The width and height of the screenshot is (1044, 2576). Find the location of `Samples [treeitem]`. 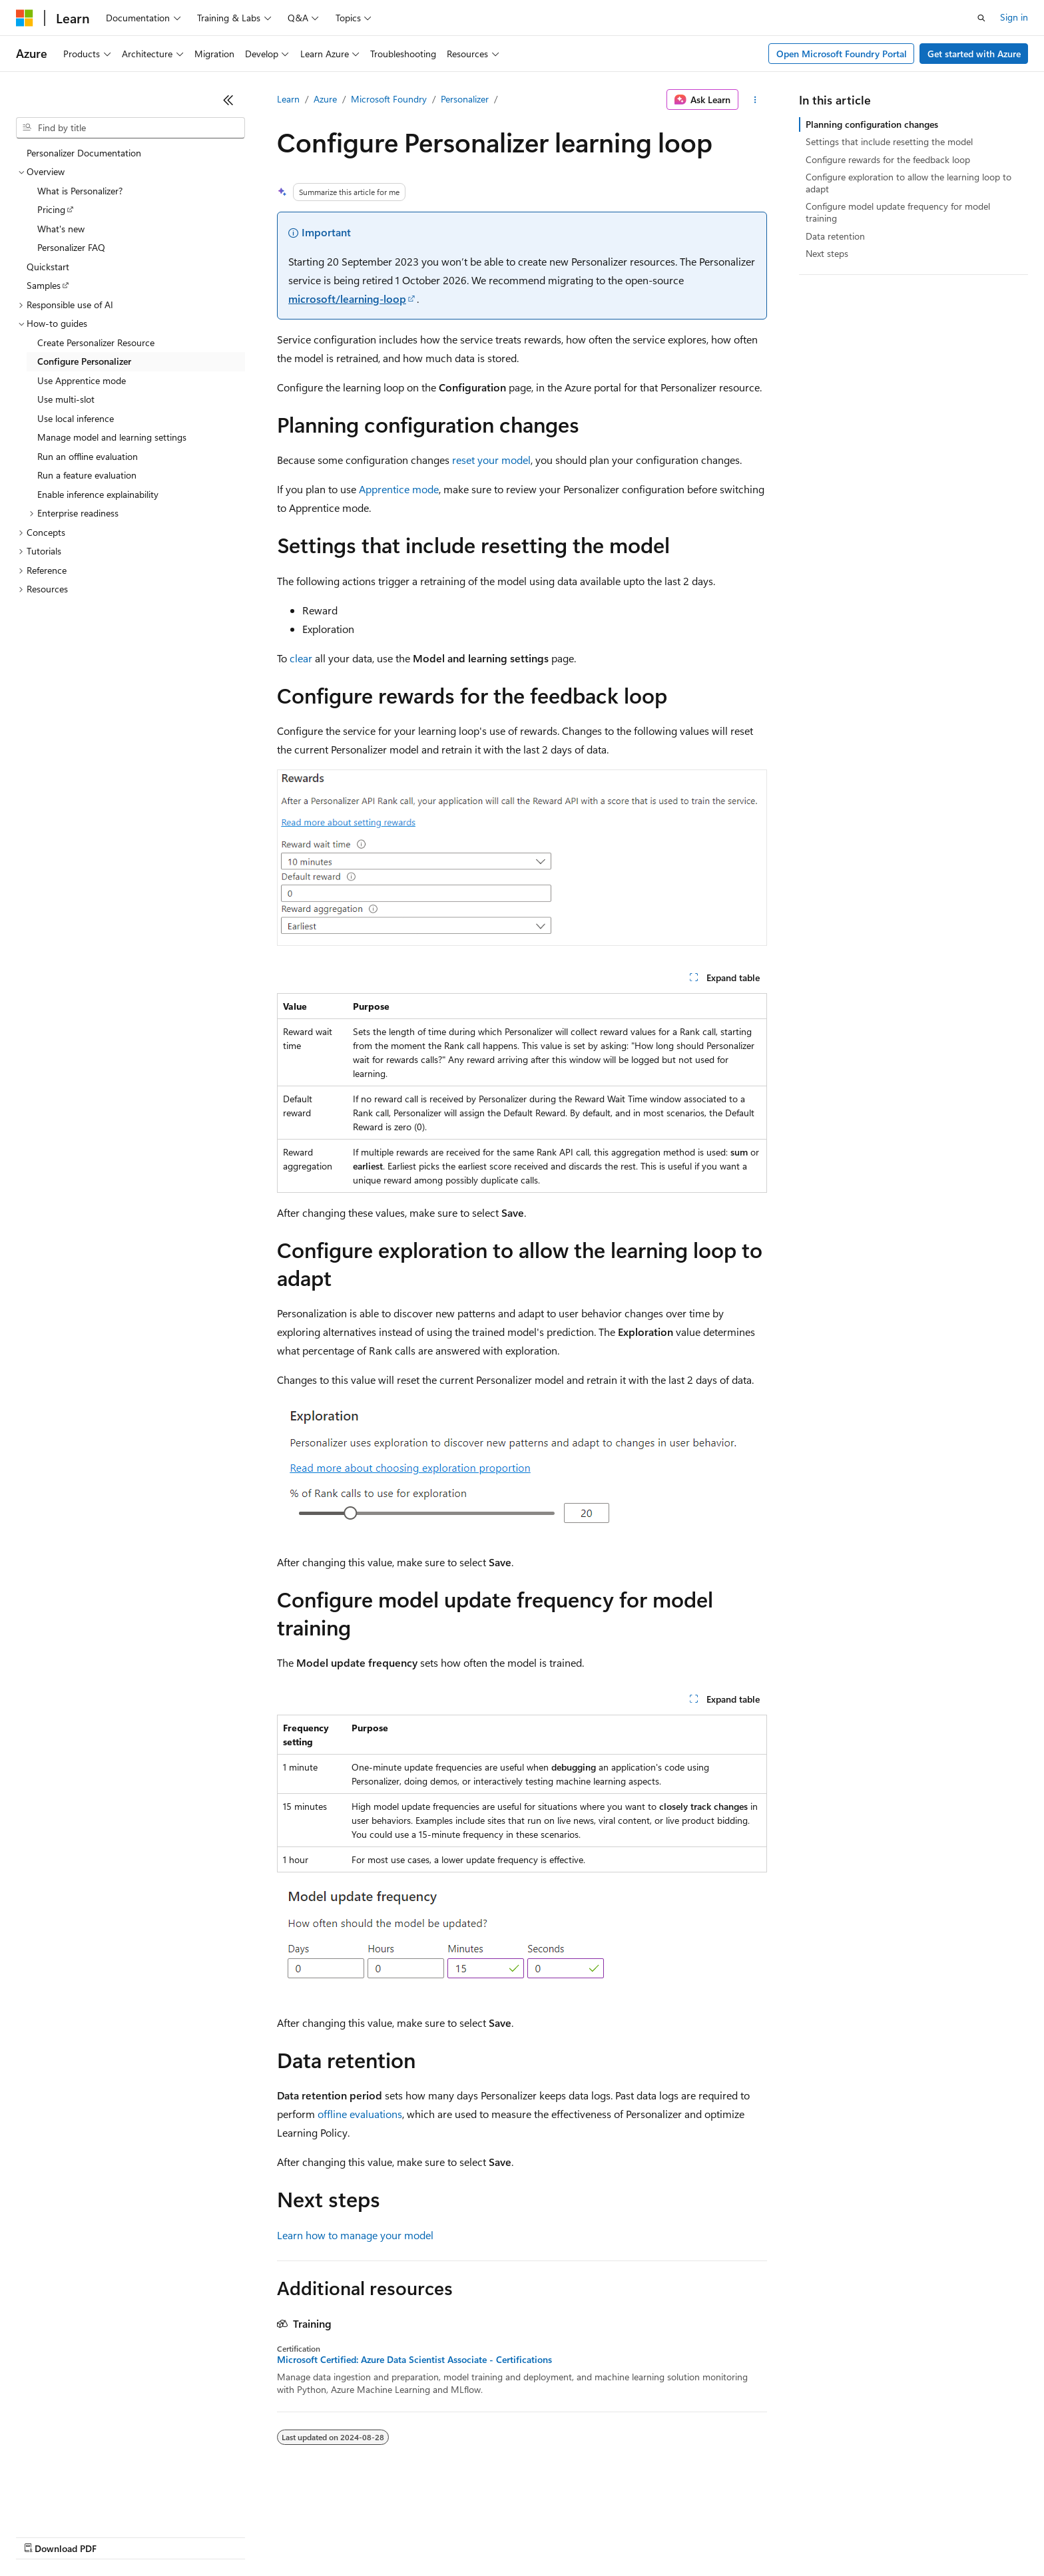

Samples [treeitem] is located at coordinates (44, 285).